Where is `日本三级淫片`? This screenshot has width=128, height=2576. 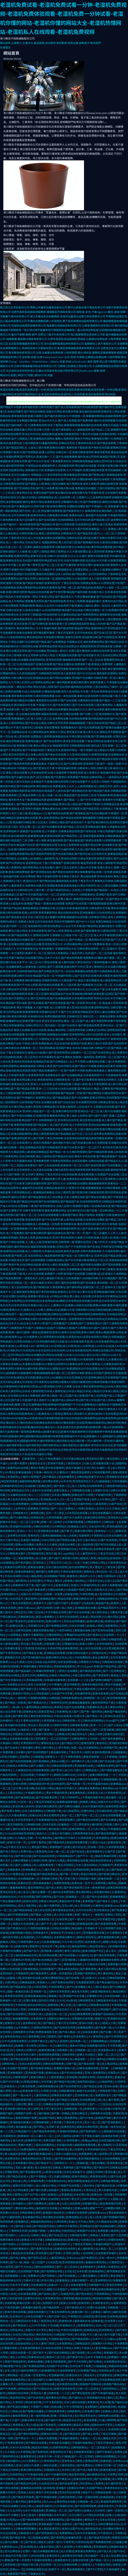 日本三级淫片 is located at coordinates (29, 2515).